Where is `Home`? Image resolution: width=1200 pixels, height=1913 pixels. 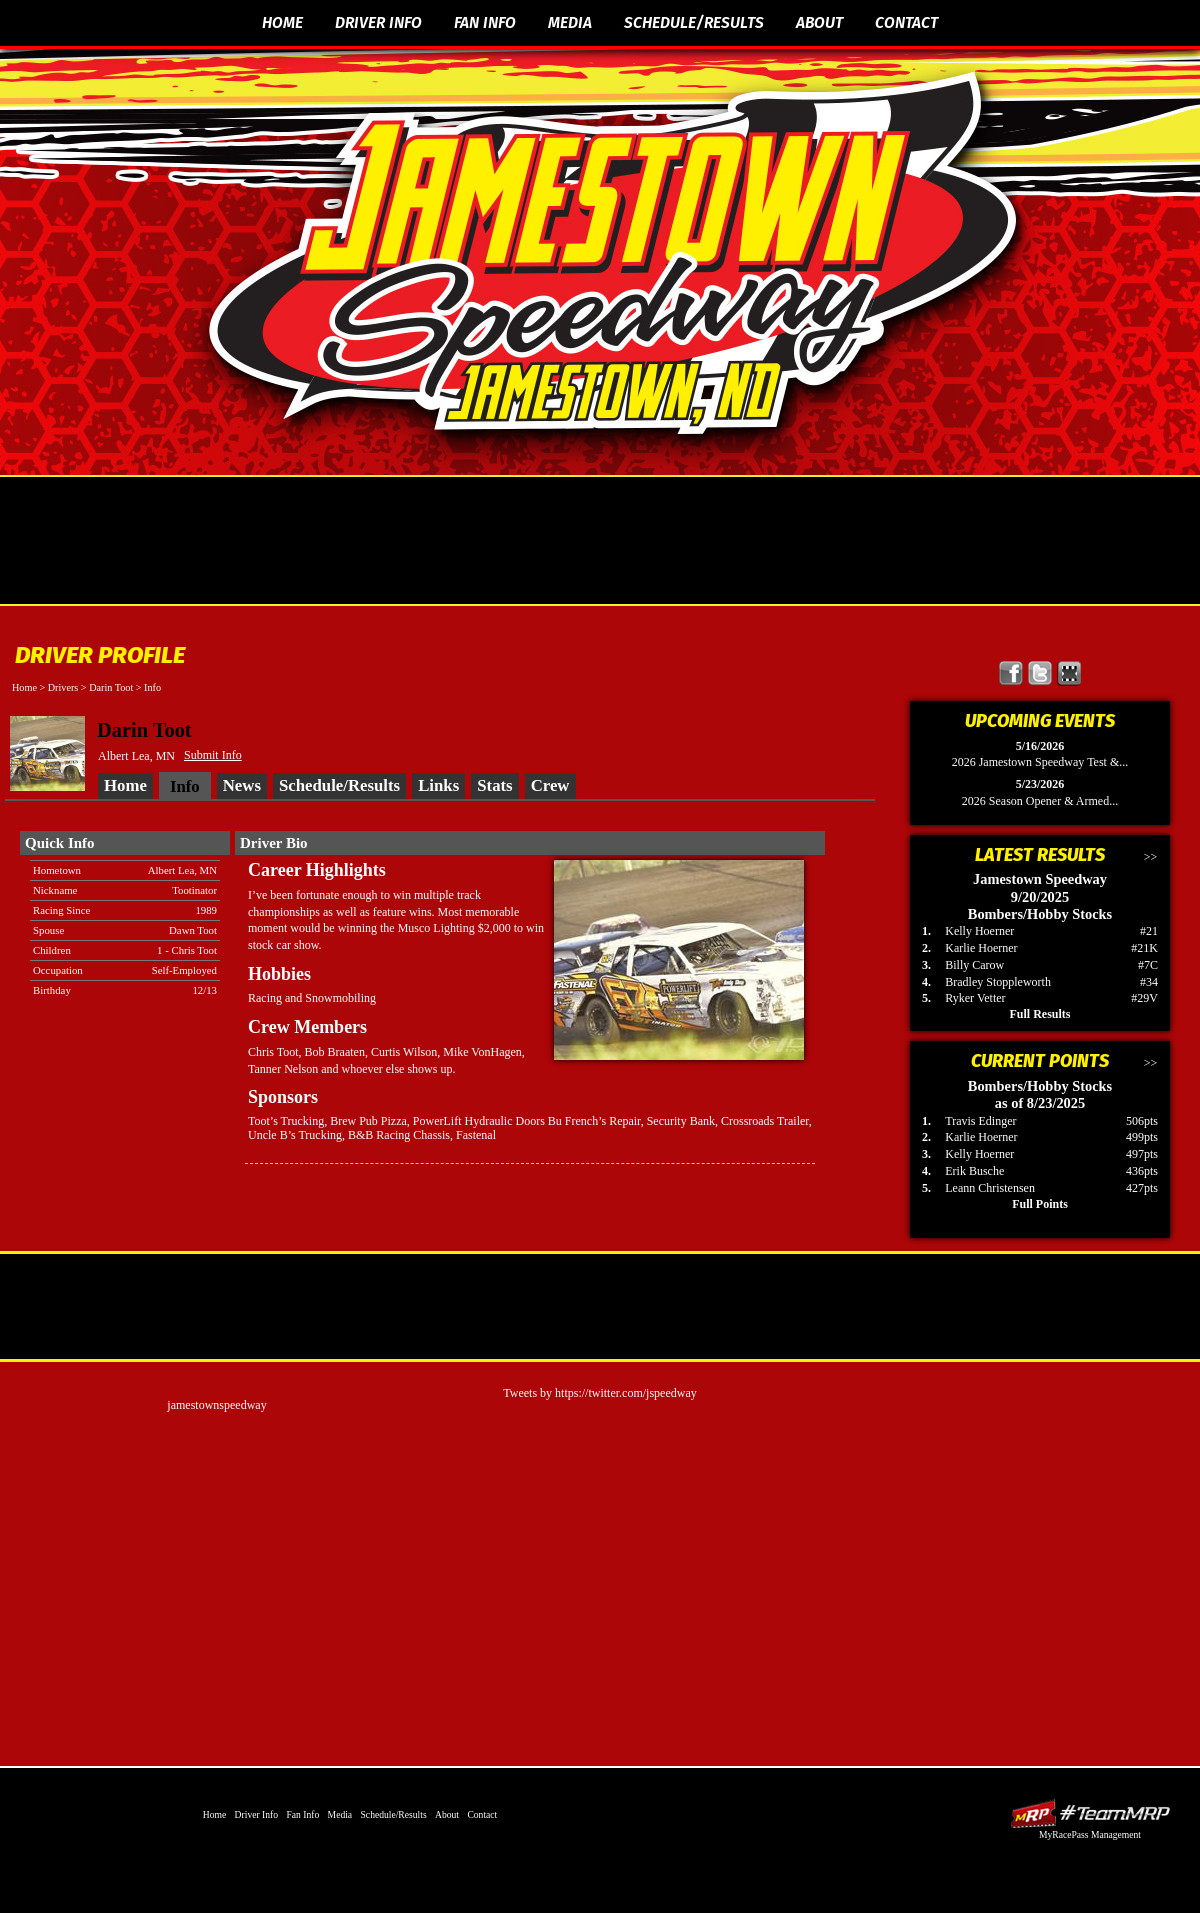
Home is located at coordinates (282, 22).